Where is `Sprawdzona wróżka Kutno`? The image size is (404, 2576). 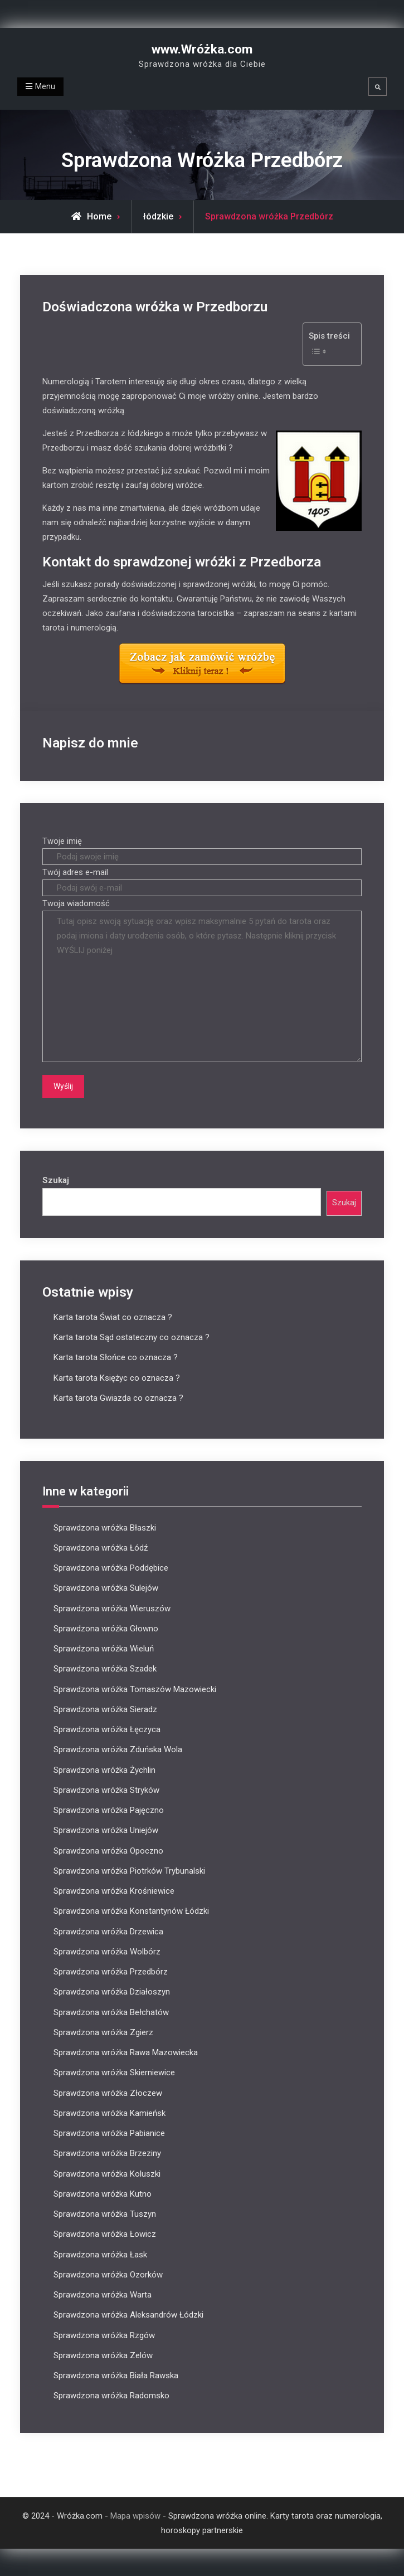 Sprawdzona wróżka Kutno is located at coordinates (102, 2193).